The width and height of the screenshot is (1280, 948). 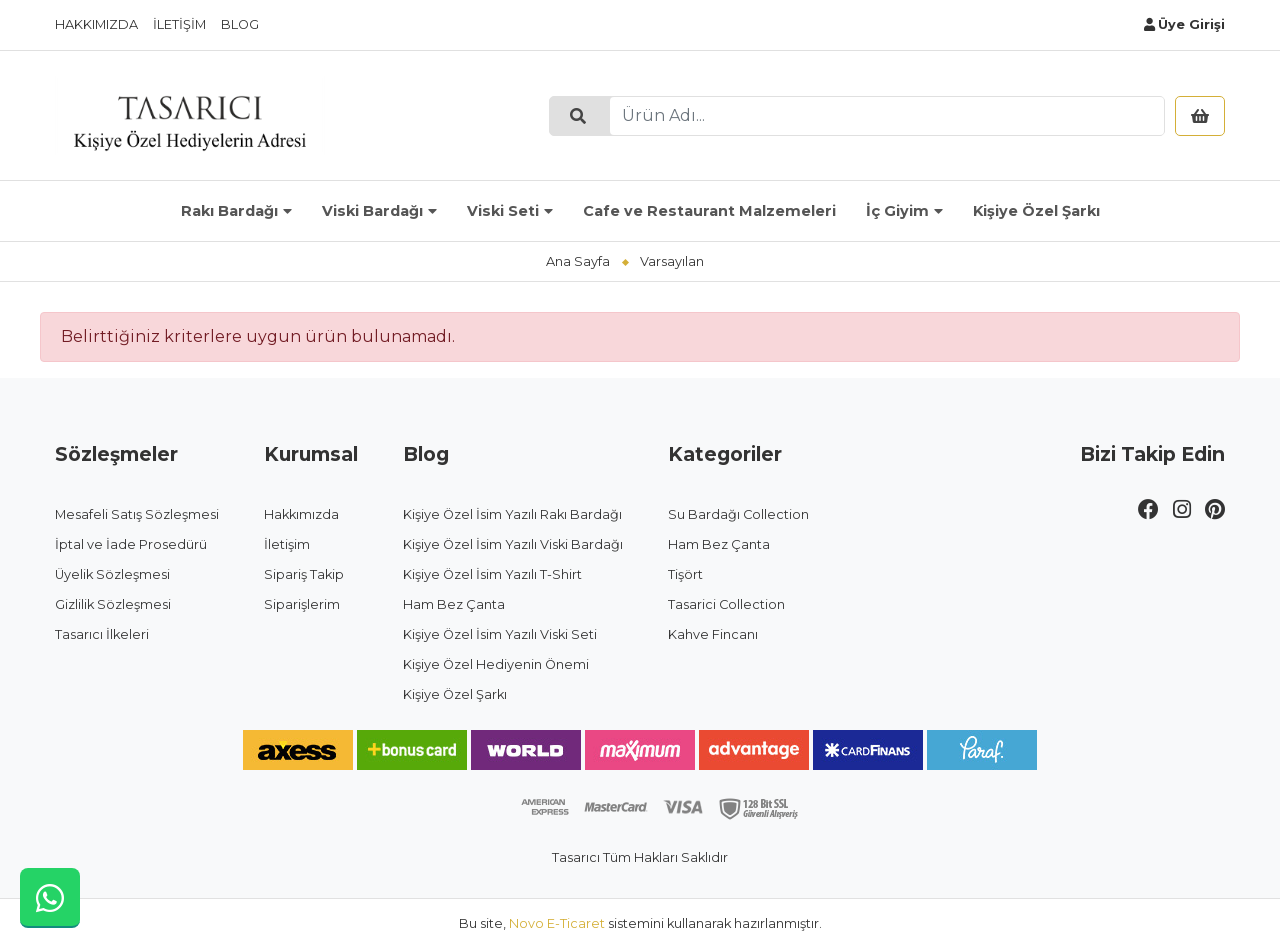 What do you see at coordinates (137, 514) in the screenshot?
I see `Mesafeli Satış Sözleşmesi` at bounding box center [137, 514].